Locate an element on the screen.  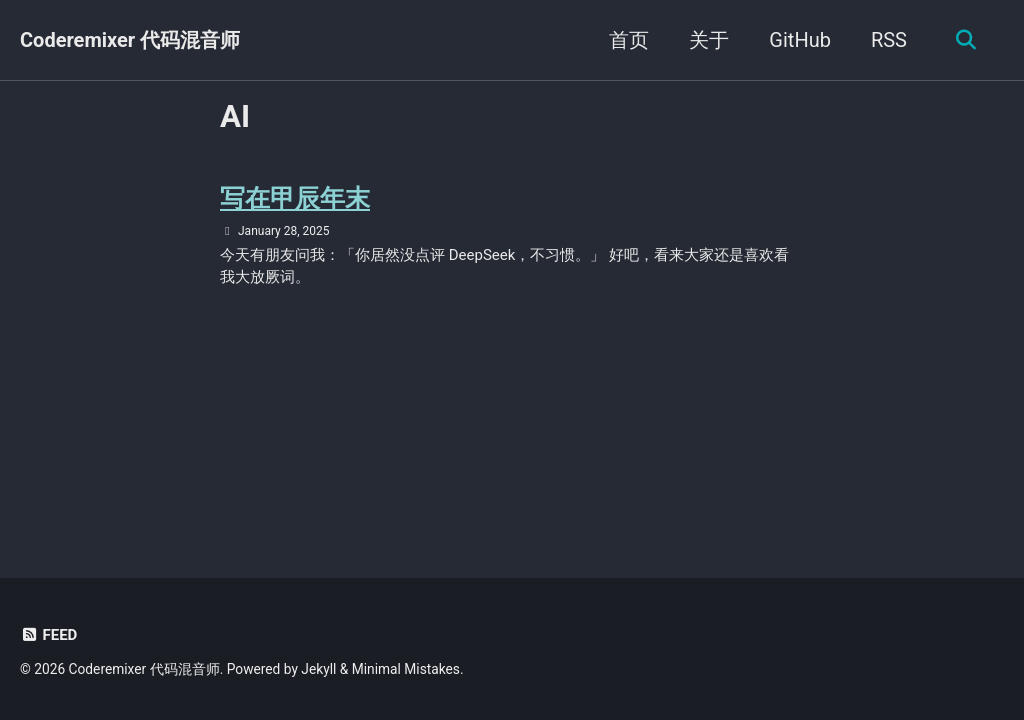
Feed is located at coordinates (48, 635).